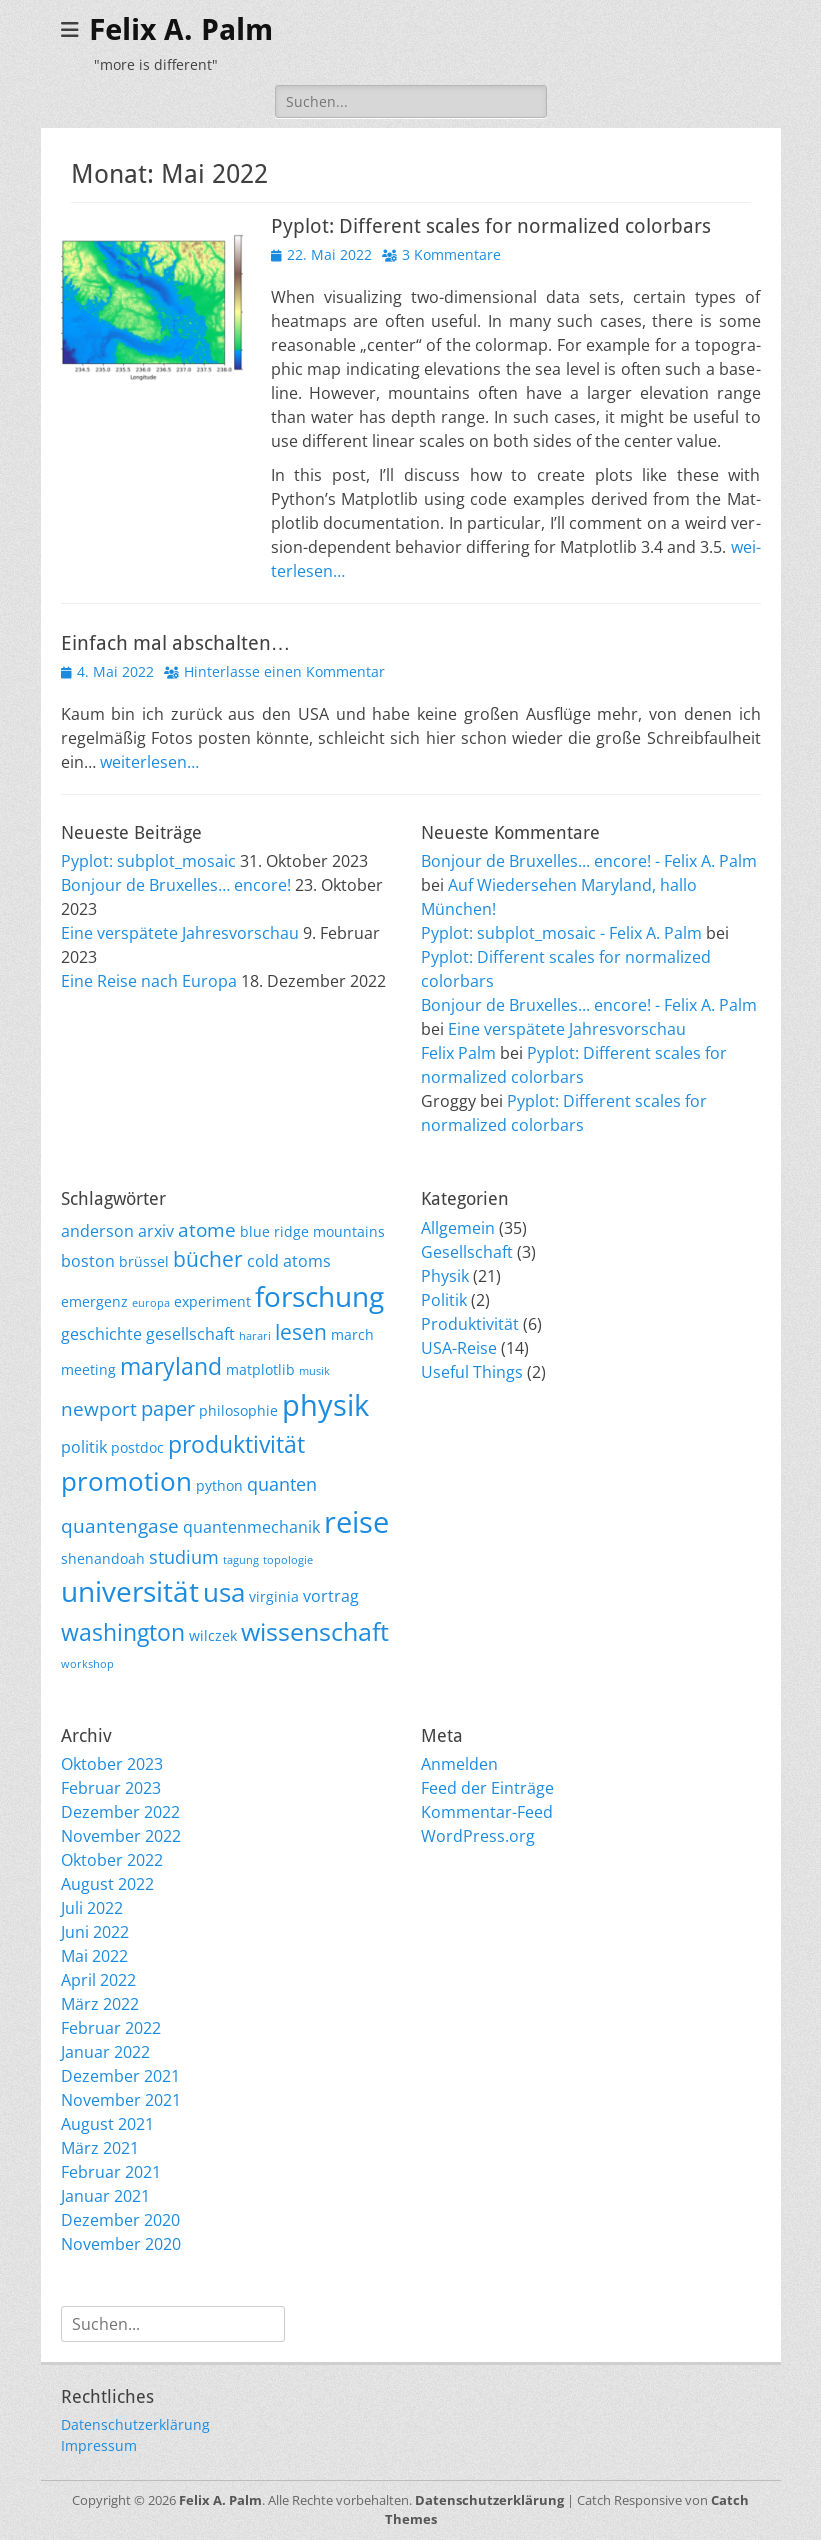 Image resolution: width=821 pixels, height=2540 pixels. I want to click on washington [washington (10 Einträge)], so click(123, 1632).